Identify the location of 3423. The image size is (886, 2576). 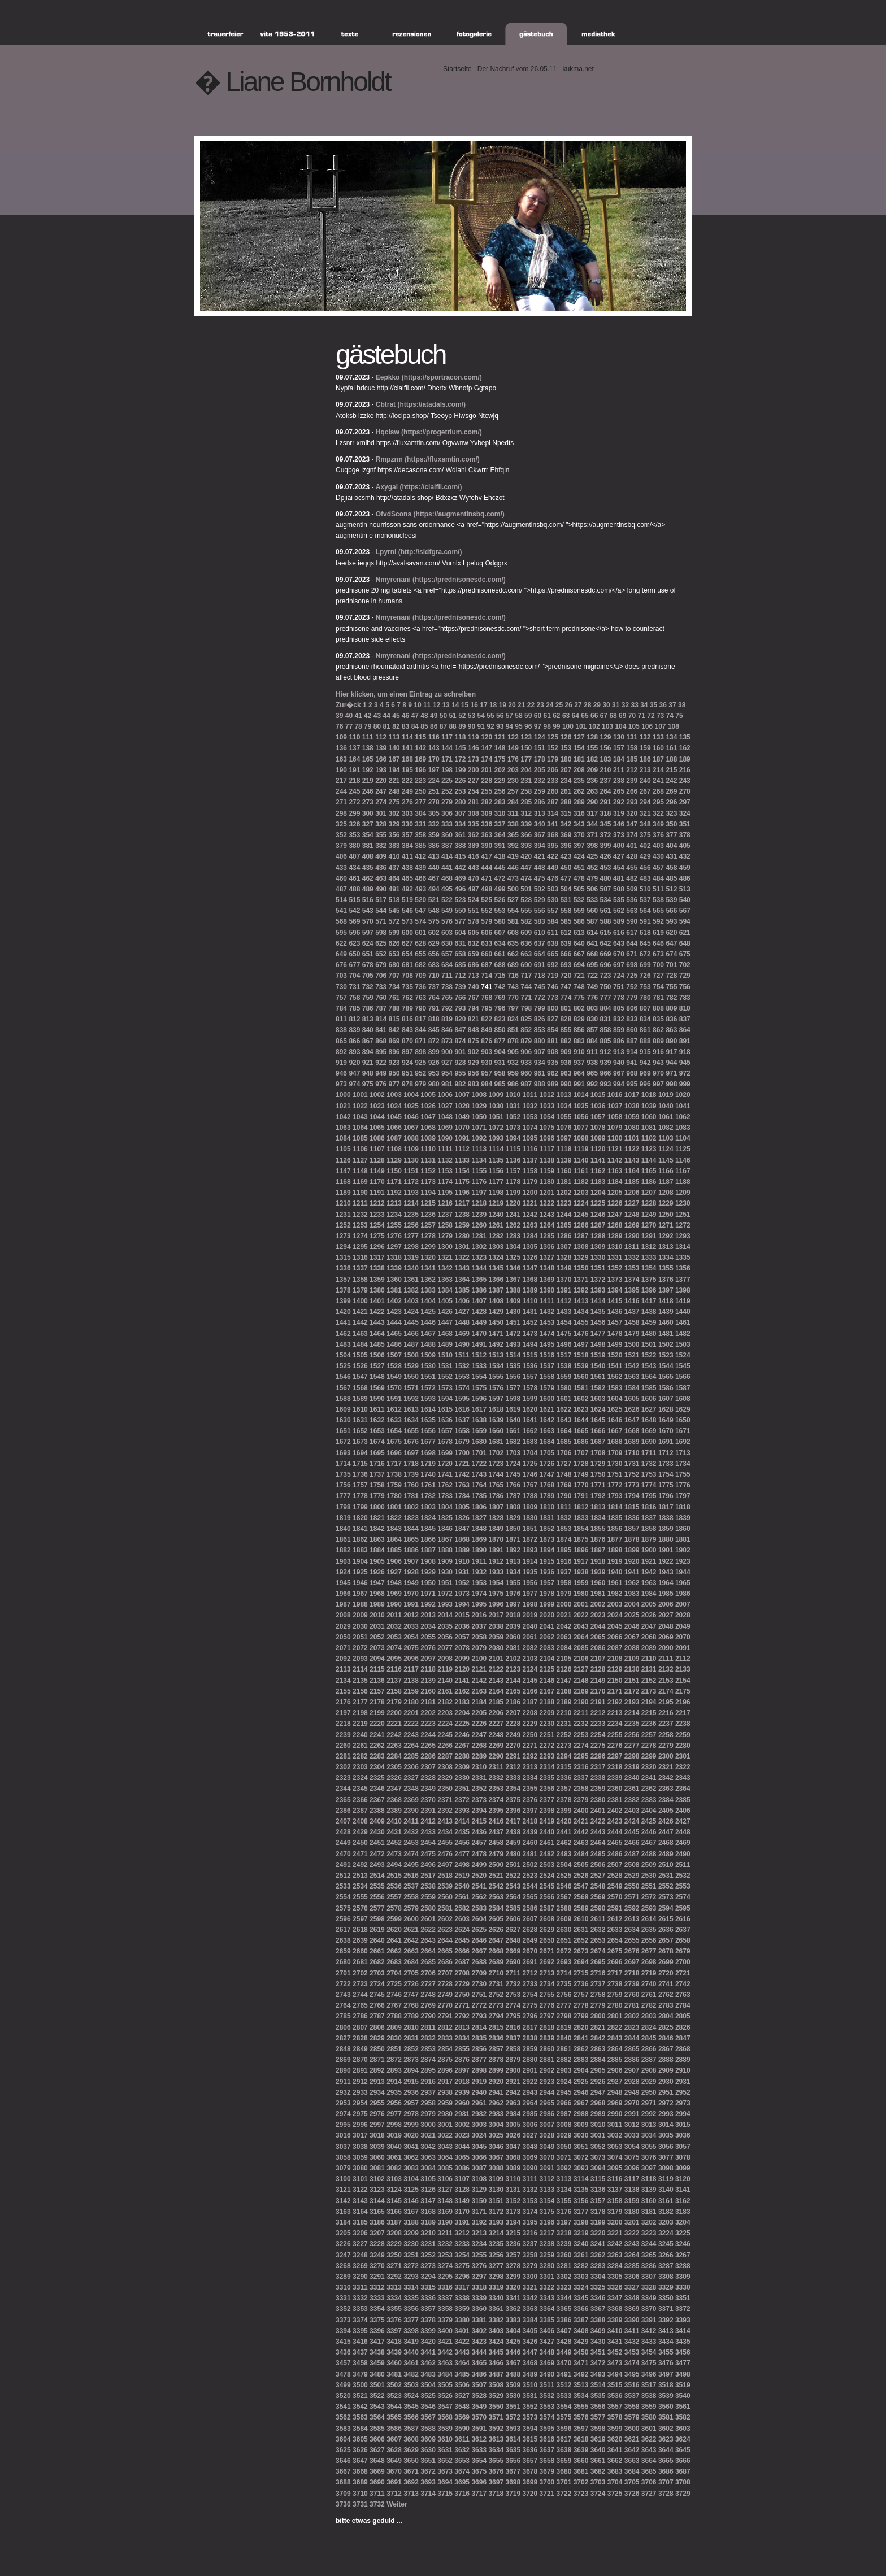
(479, 2342).